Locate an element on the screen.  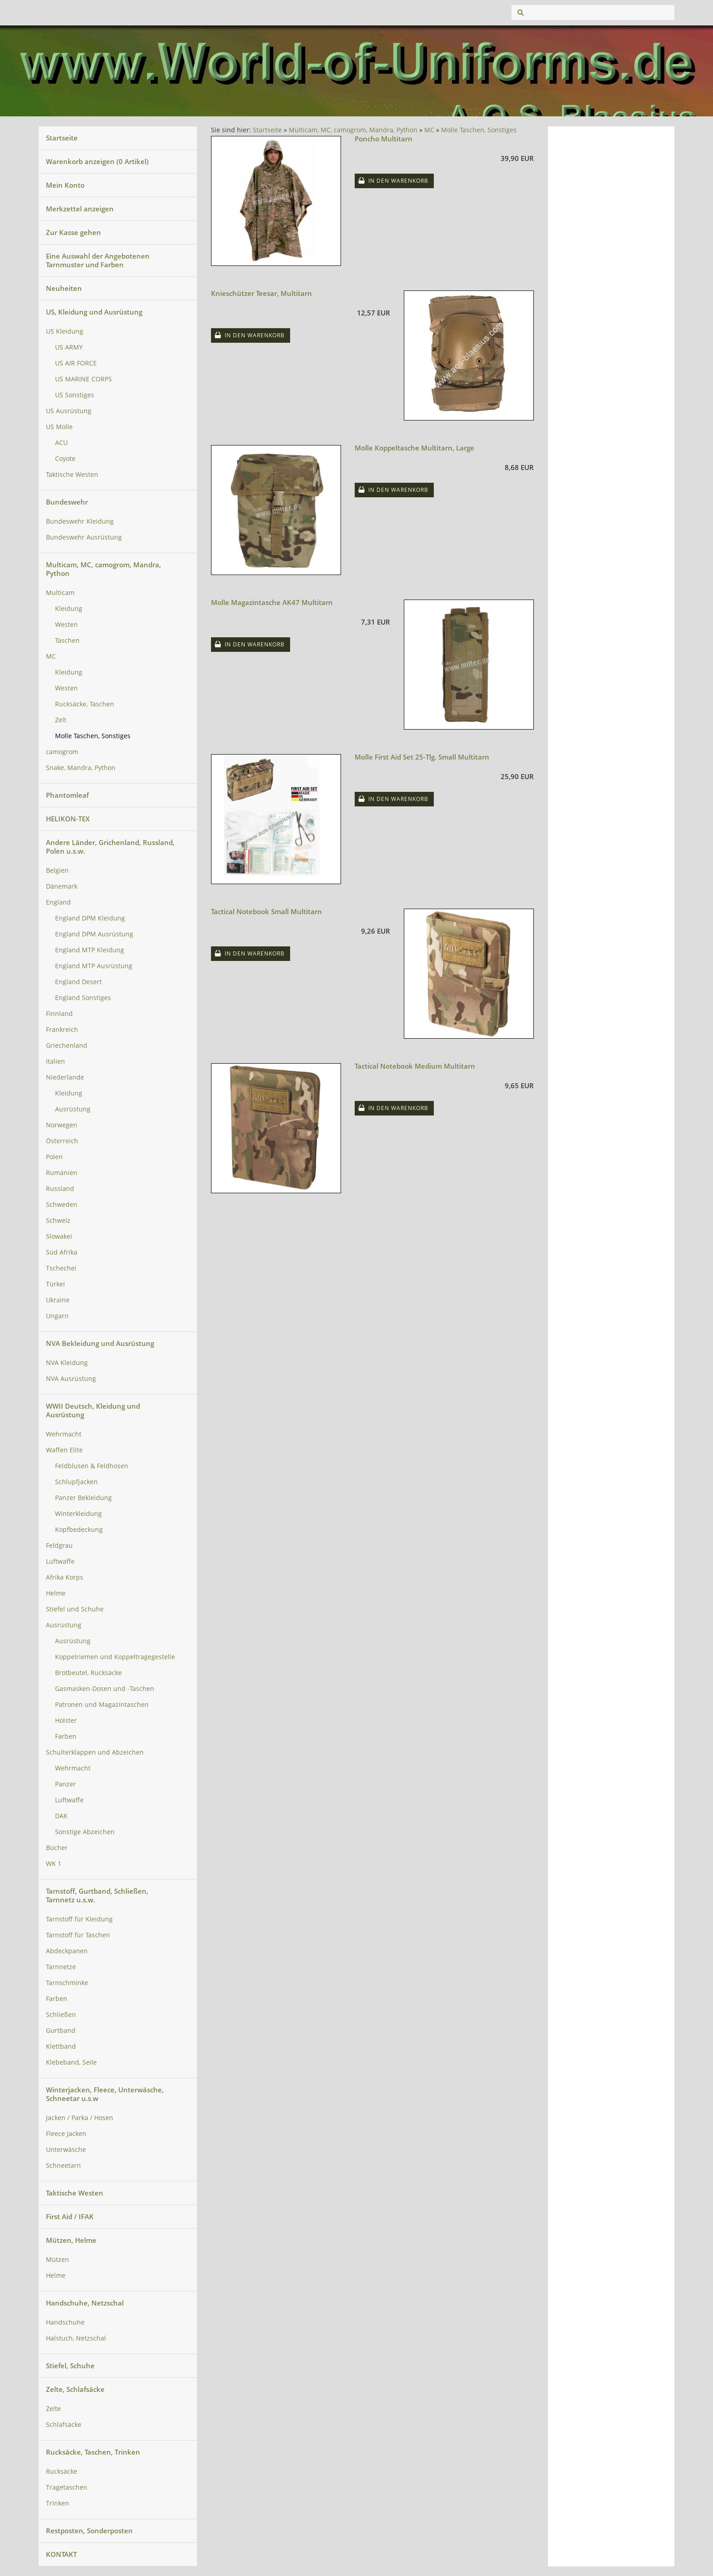
Mützen is located at coordinates (57, 2260).